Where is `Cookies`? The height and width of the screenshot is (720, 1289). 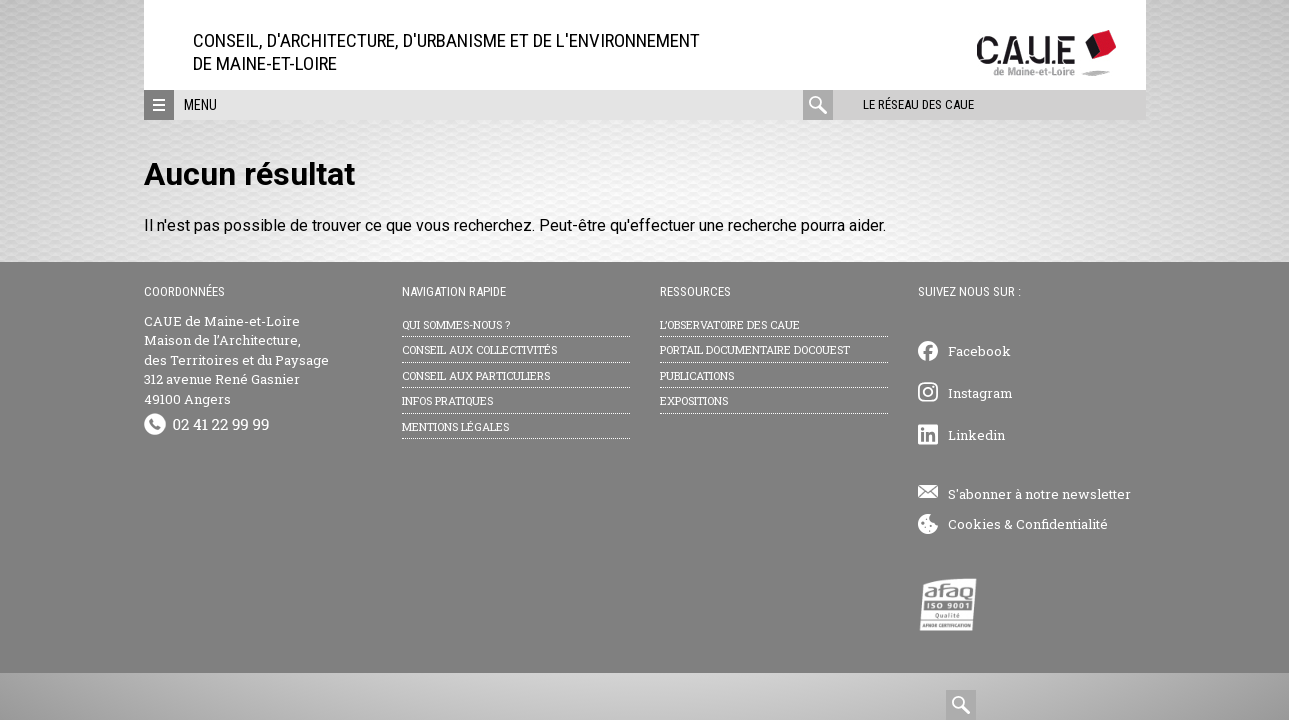
Cookies is located at coordinates (974, 524).